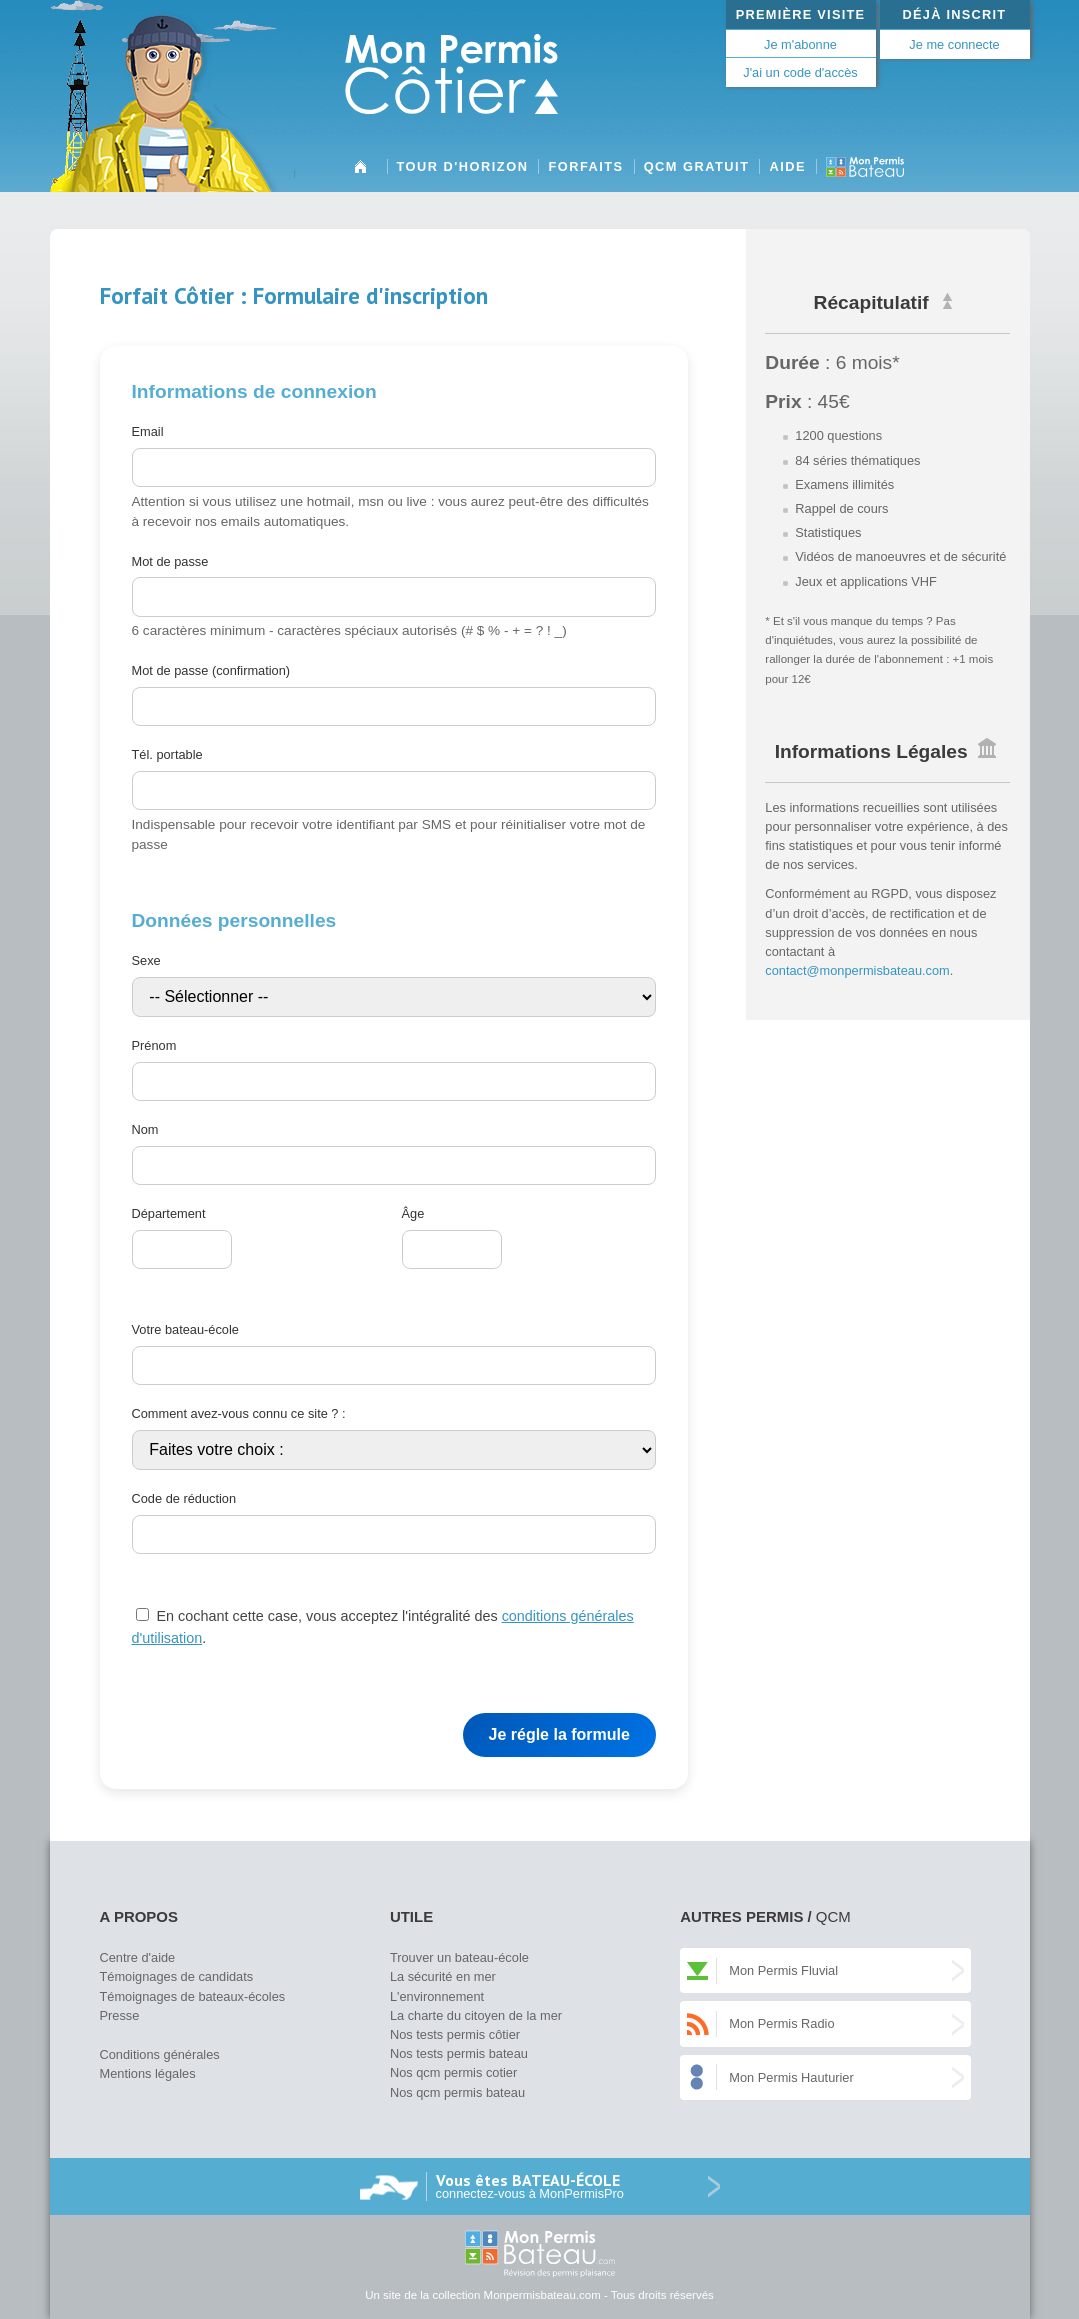 Image resolution: width=1079 pixels, height=2319 pixels. I want to click on Je m'abonne, so click(800, 44).